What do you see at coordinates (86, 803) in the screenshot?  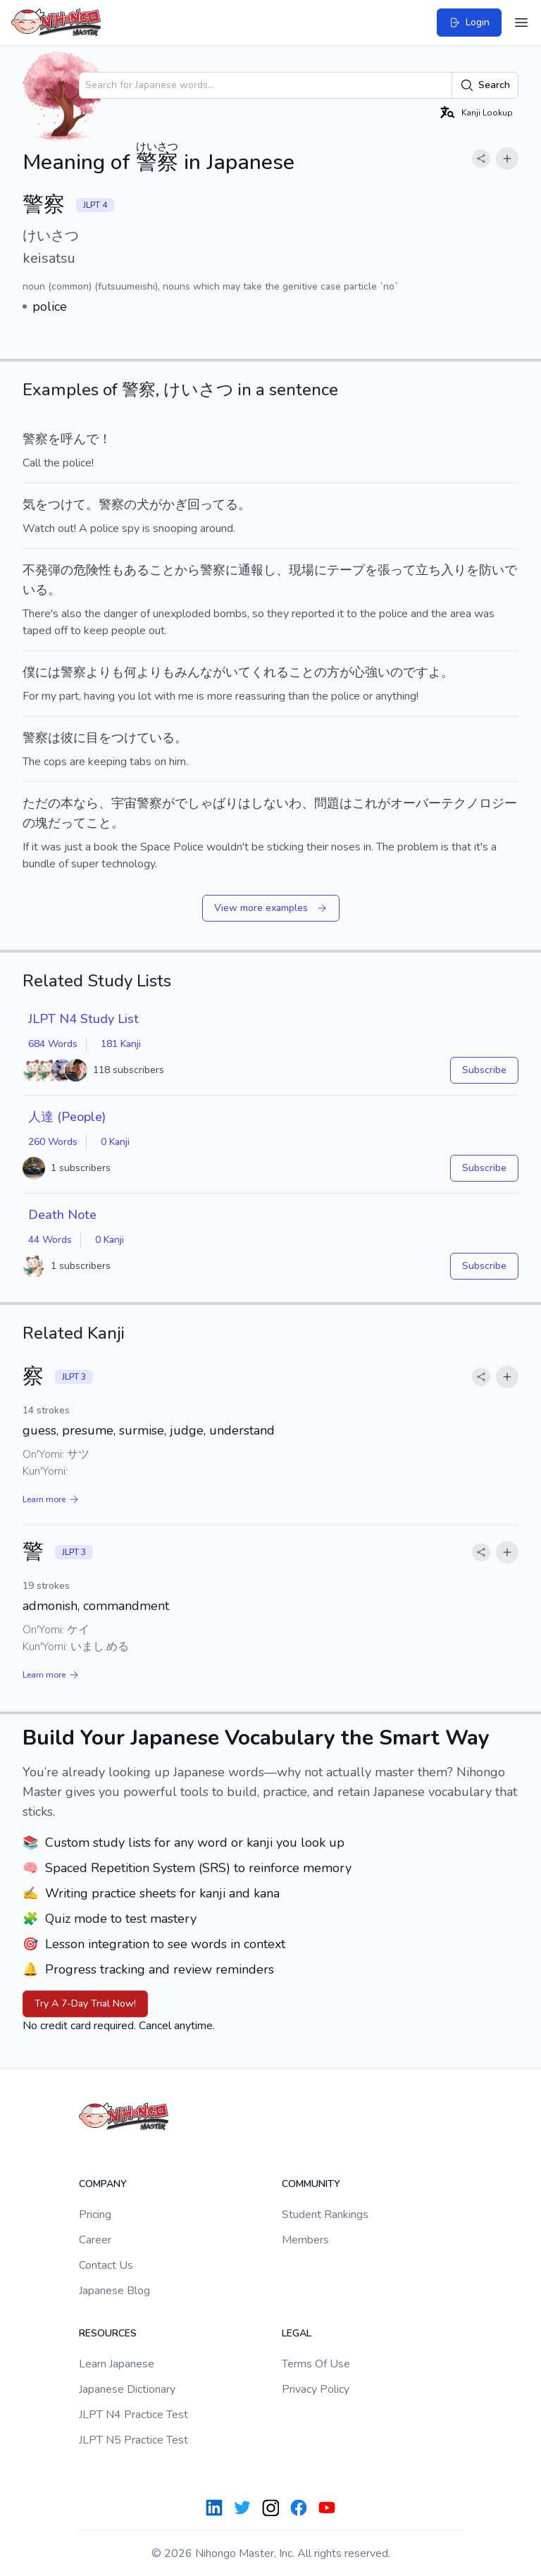 I see `なら` at bounding box center [86, 803].